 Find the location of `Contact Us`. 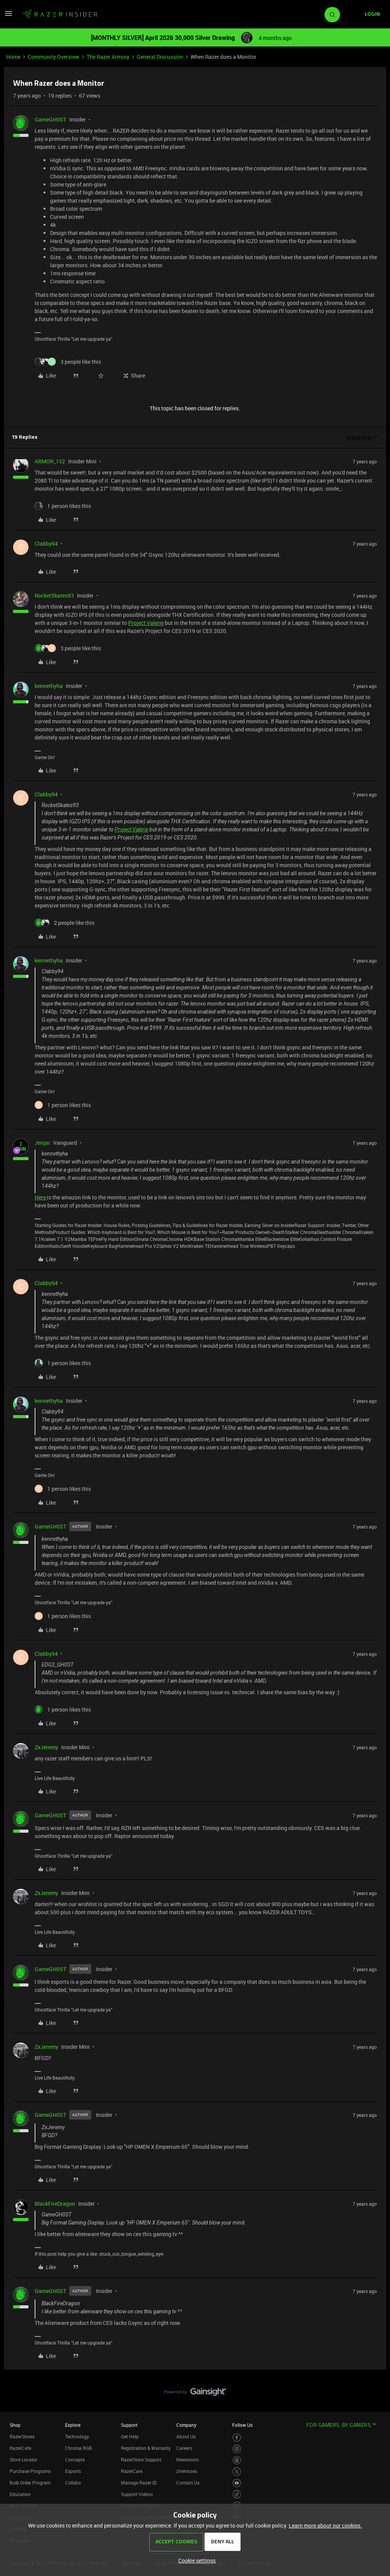

Contact Us is located at coordinates (187, 2482).